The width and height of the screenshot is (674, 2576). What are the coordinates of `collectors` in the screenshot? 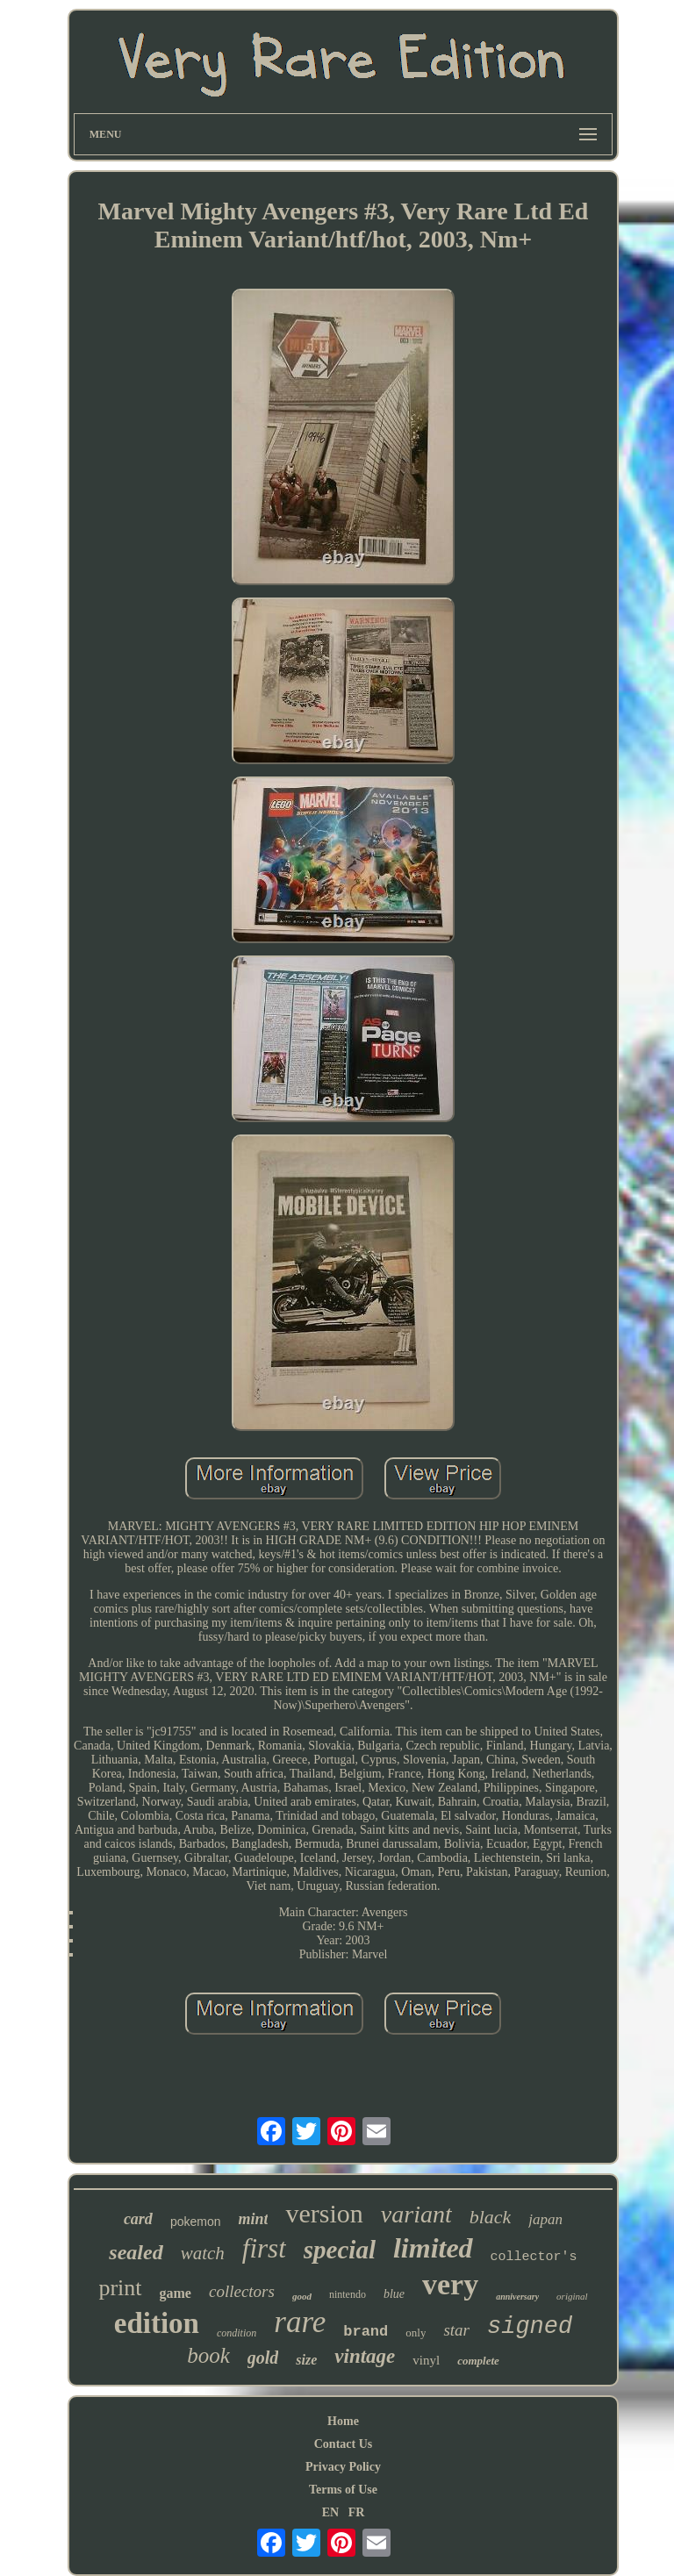 It's located at (242, 2291).